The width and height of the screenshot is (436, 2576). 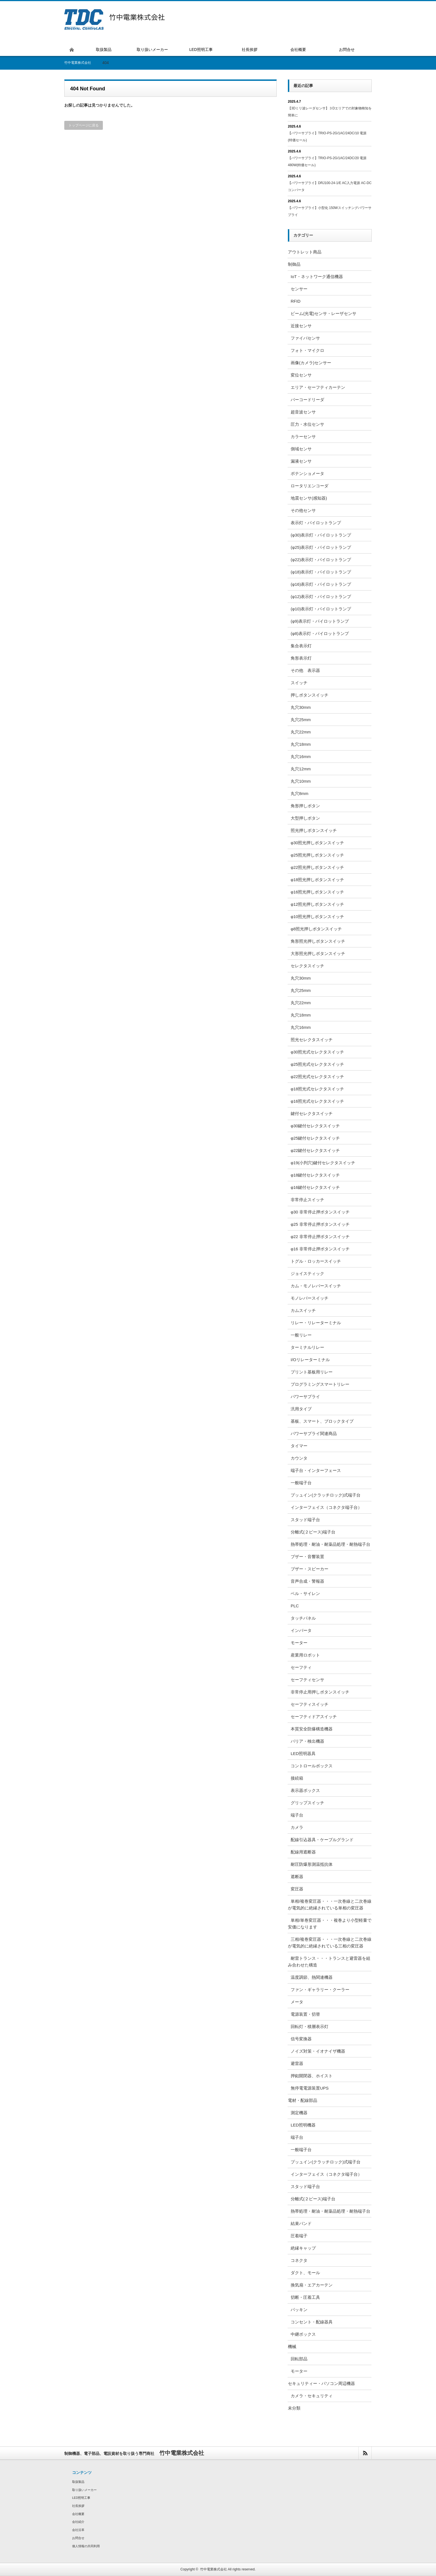 I want to click on パワーサプライ関連商品, so click(x=314, y=1433).